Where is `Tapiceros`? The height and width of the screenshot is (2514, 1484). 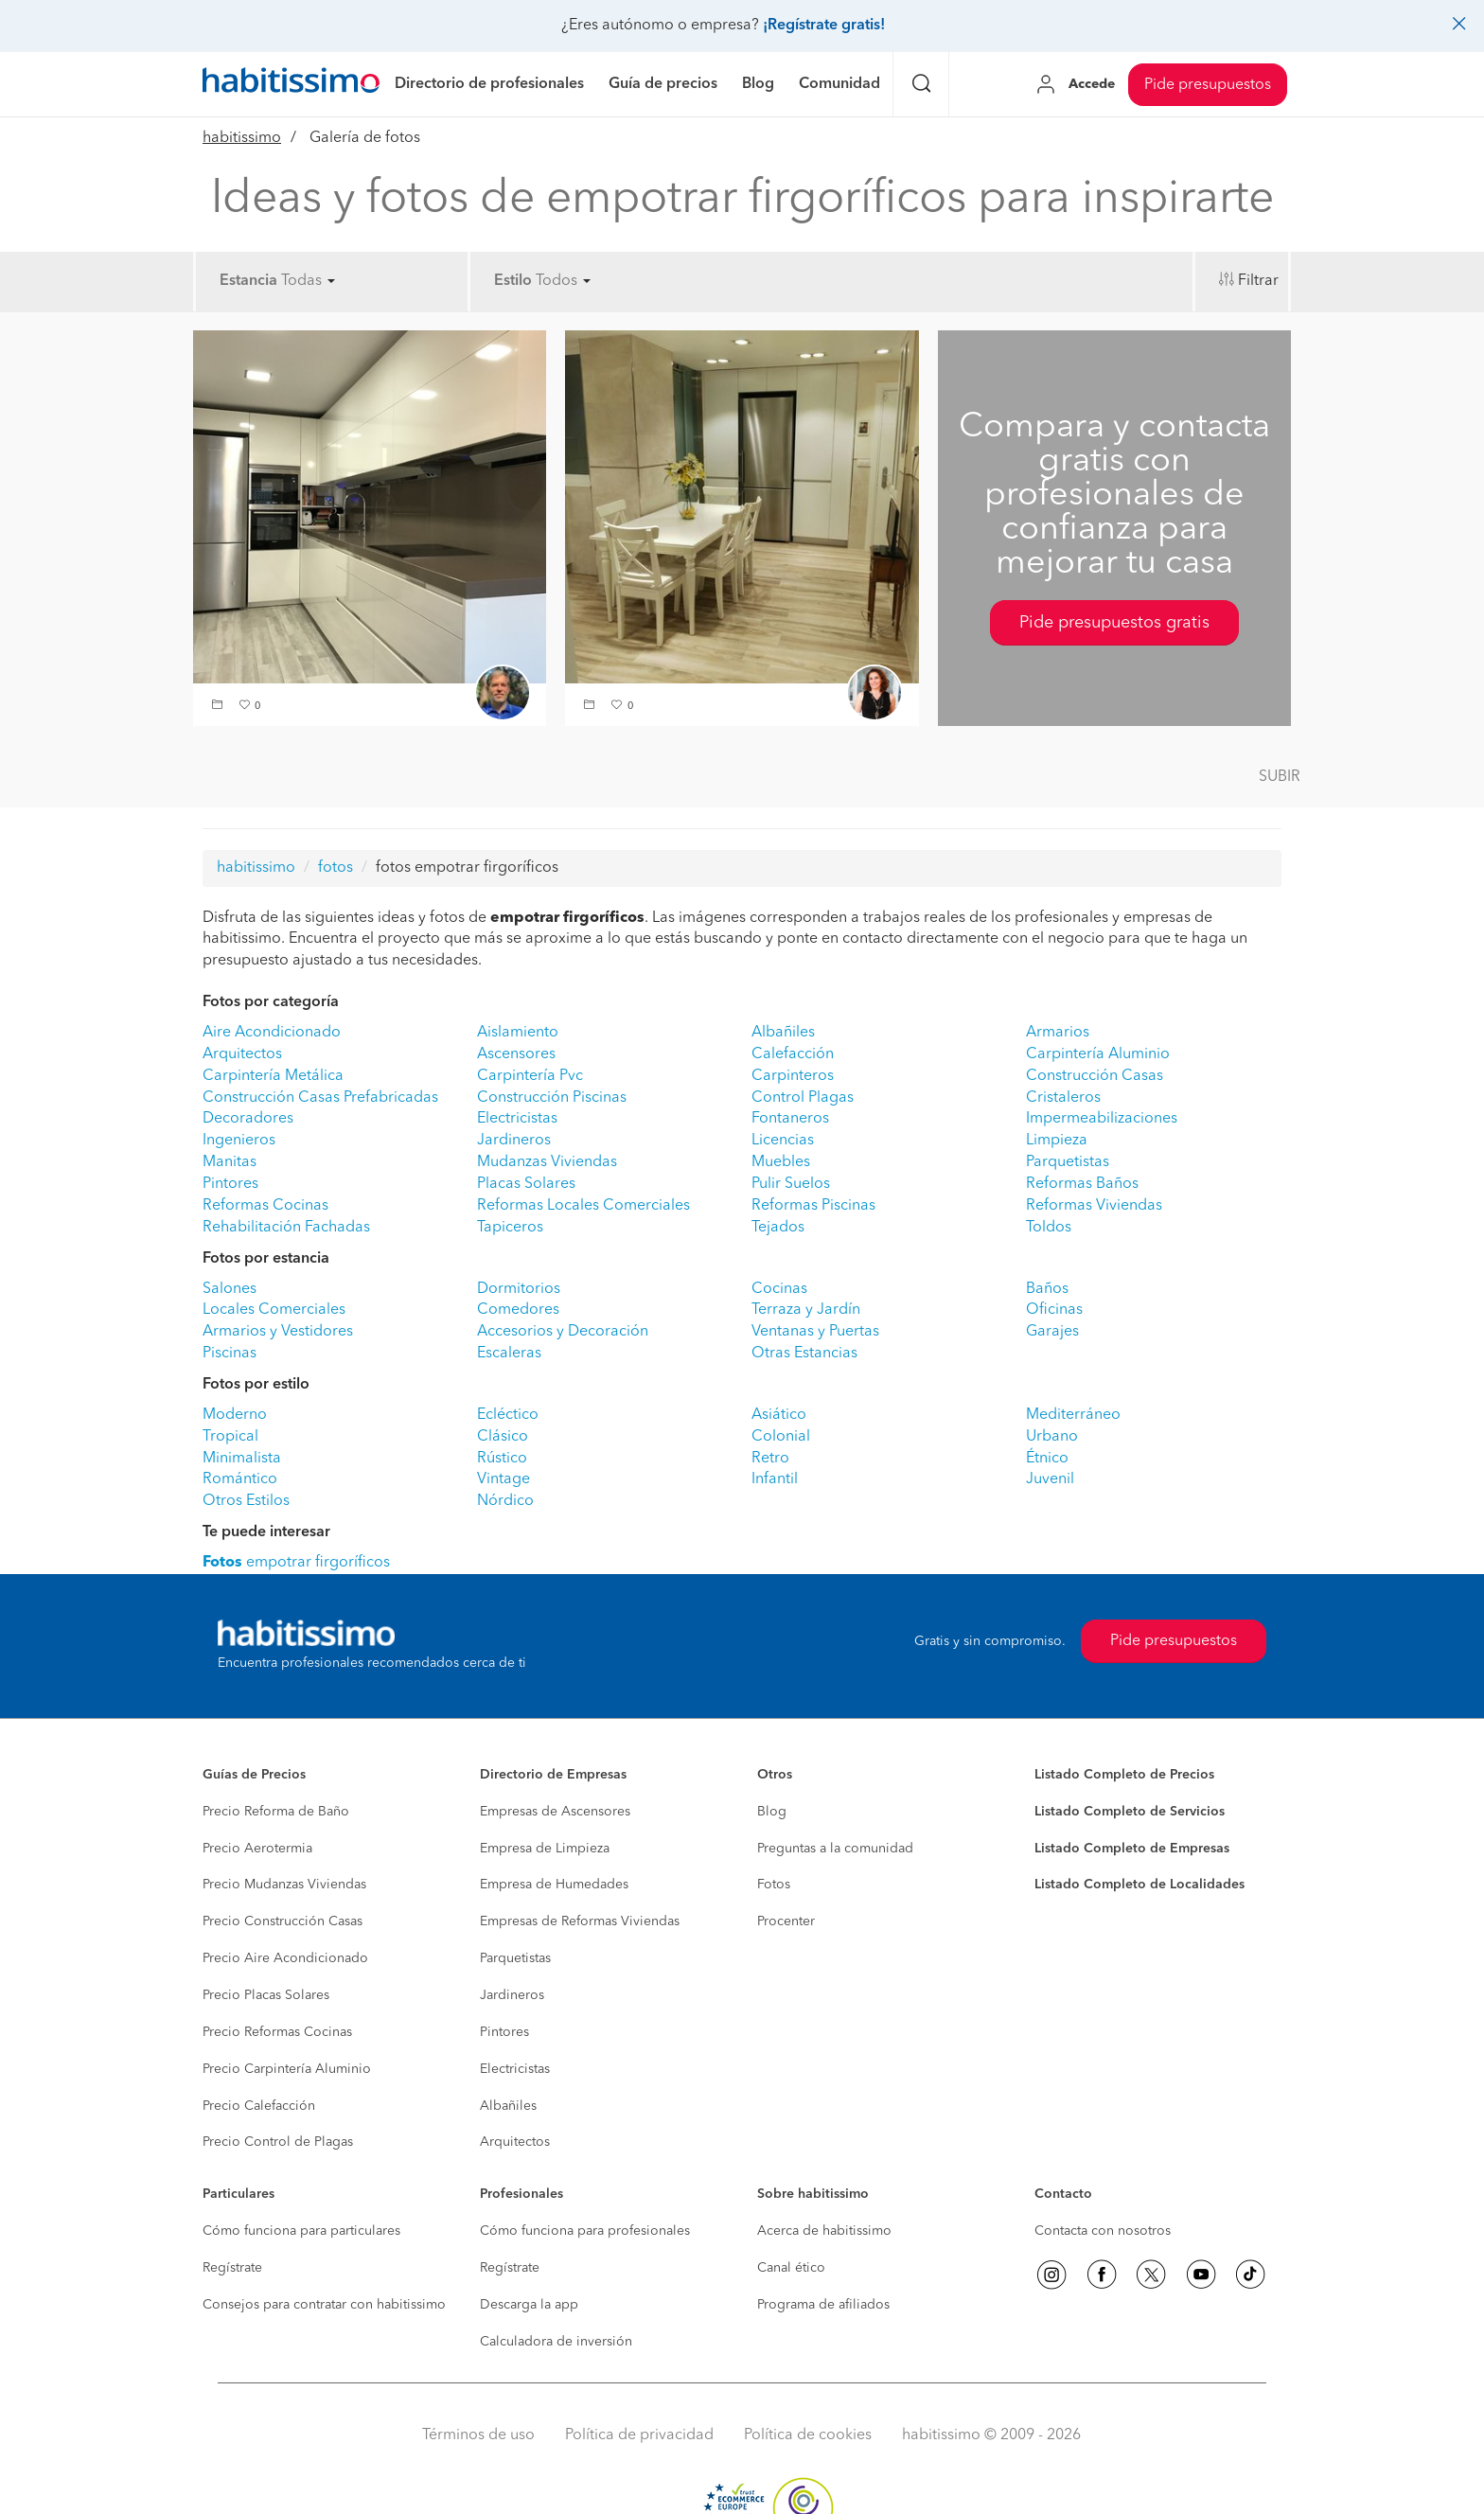 Tapiceros is located at coordinates (510, 1227).